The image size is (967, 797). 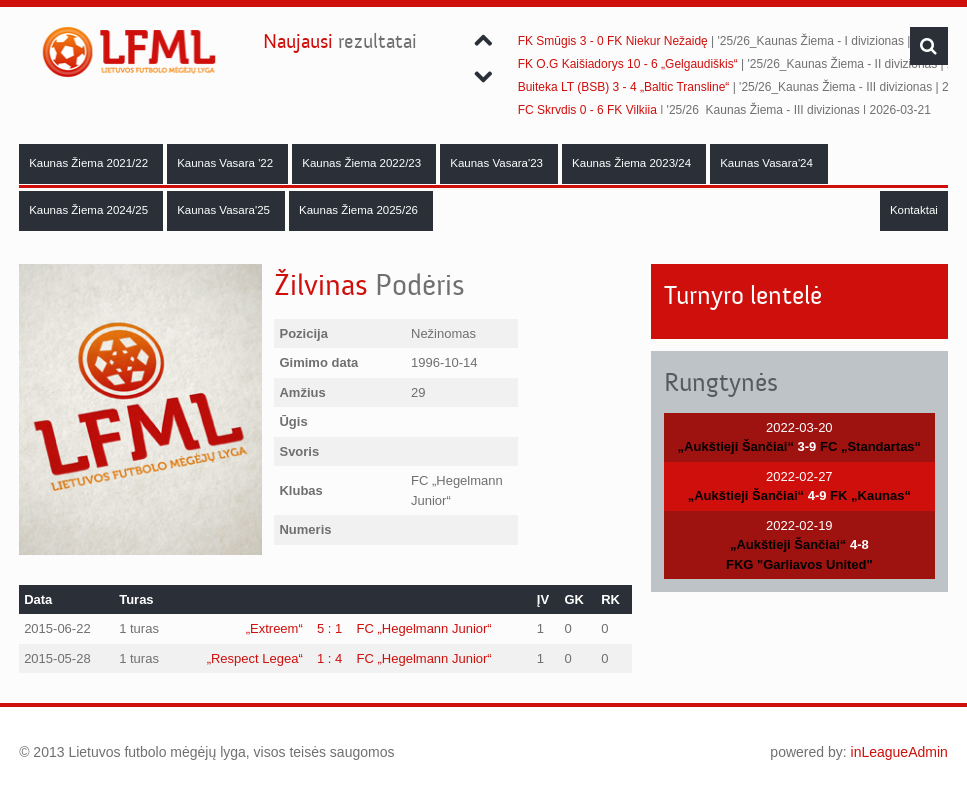 I want to click on „Extreem“, so click(x=274, y=628).